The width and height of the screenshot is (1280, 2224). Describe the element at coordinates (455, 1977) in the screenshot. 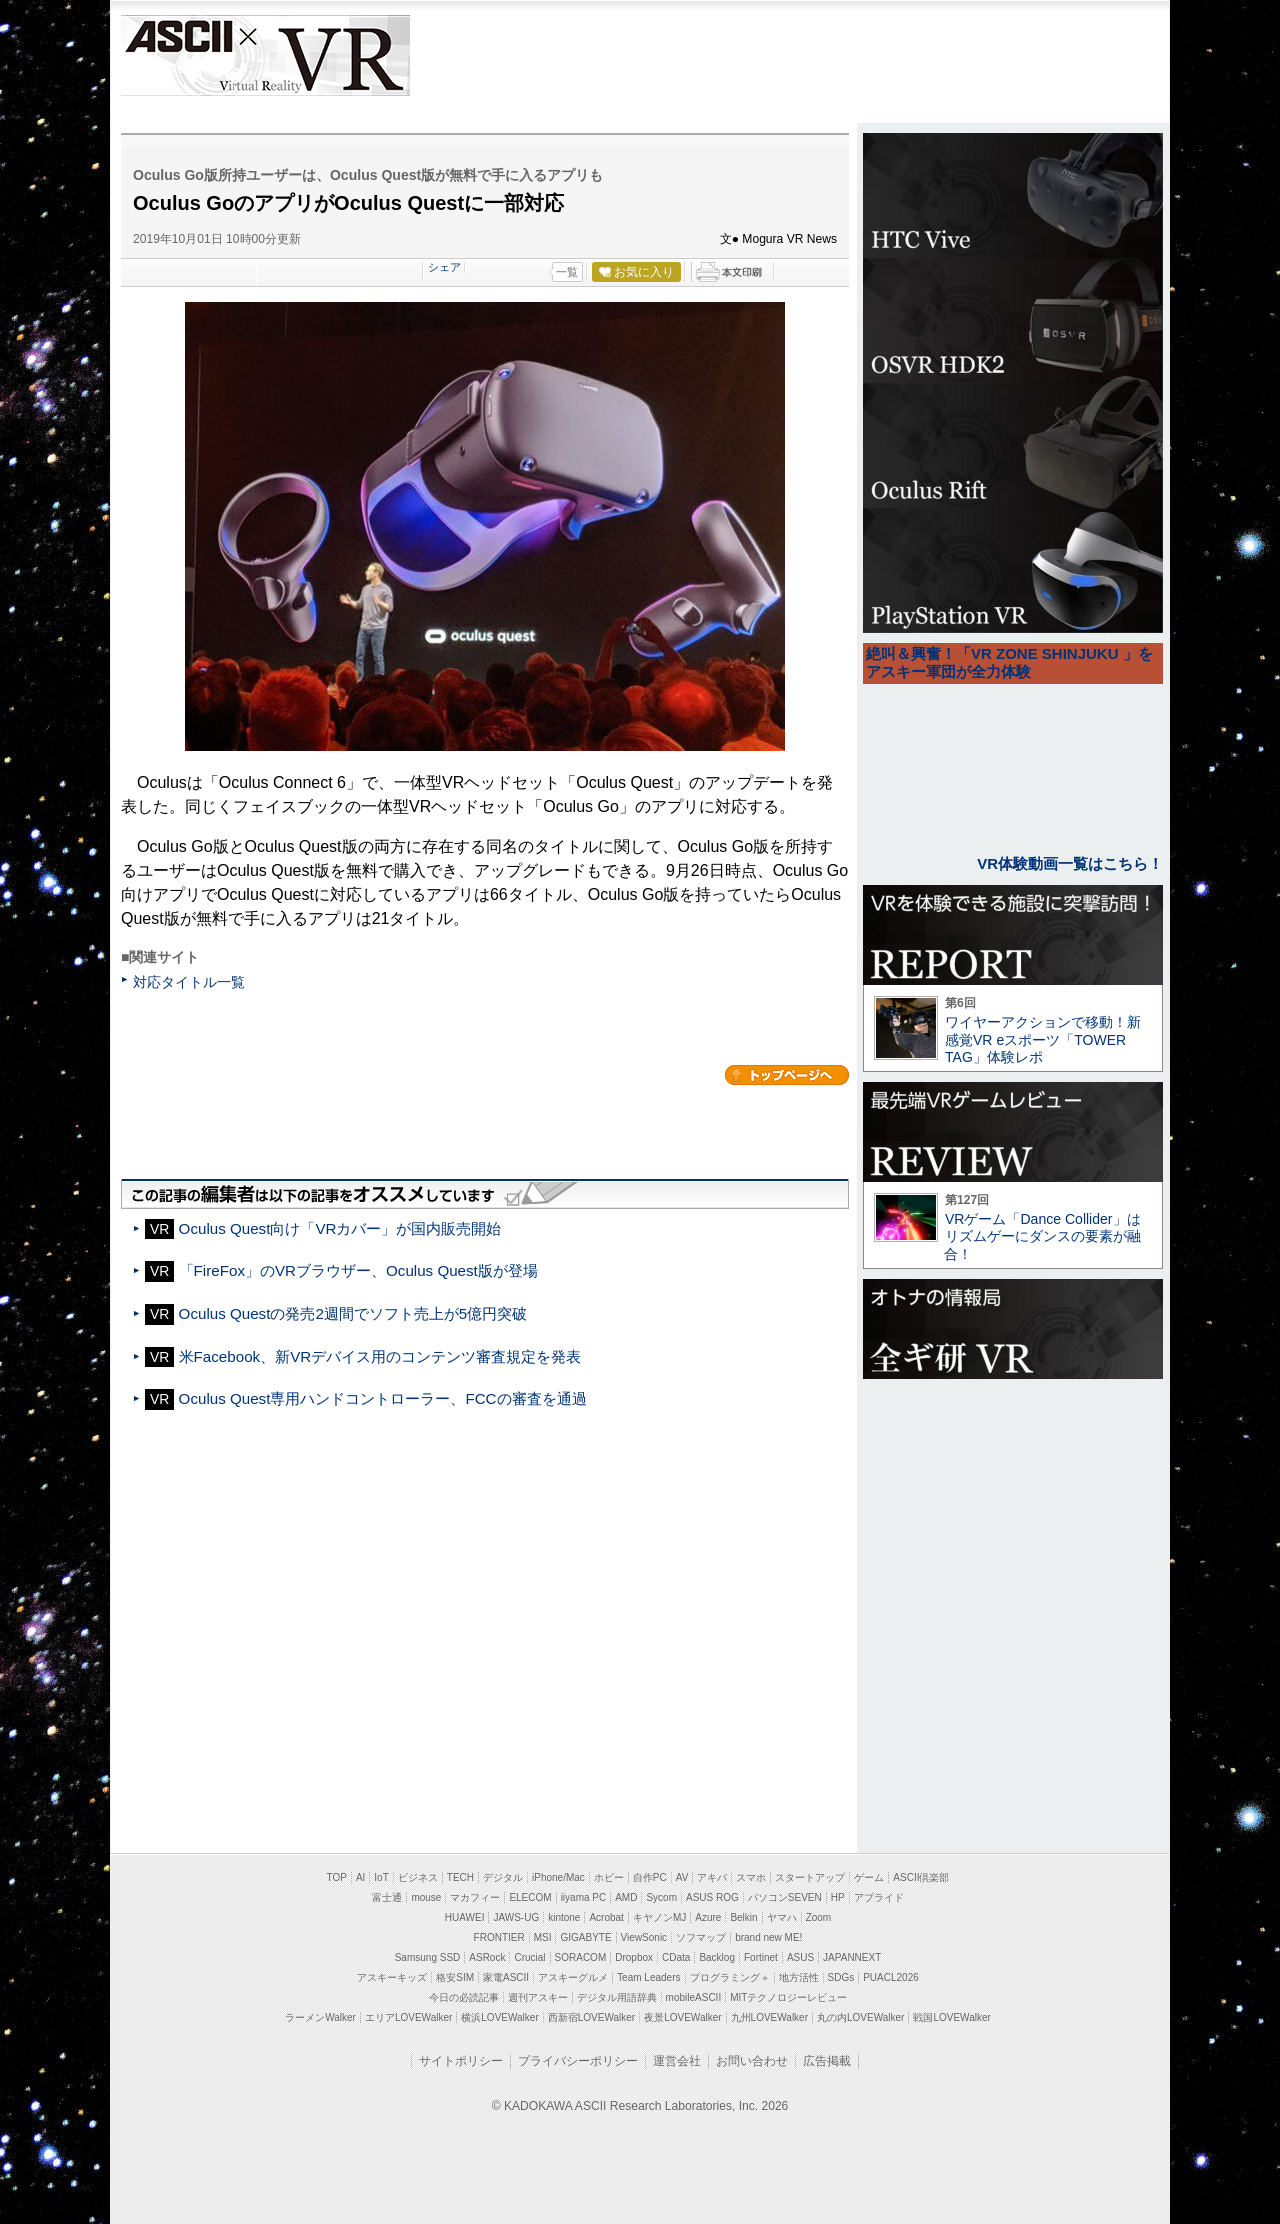

I see `格安SIM` at that location.